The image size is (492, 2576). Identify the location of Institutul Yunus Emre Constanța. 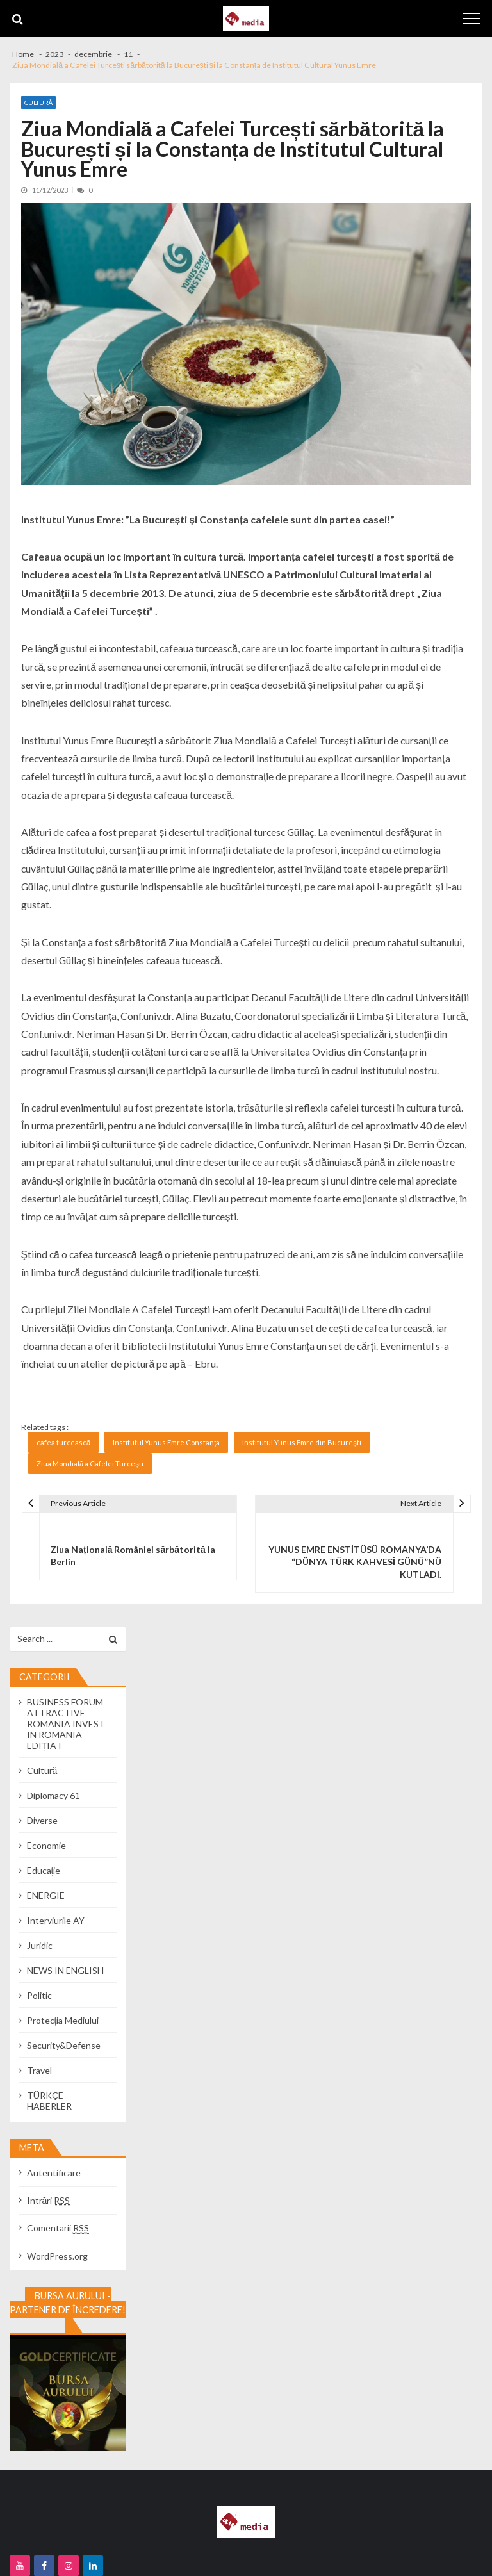
(166, 1442).